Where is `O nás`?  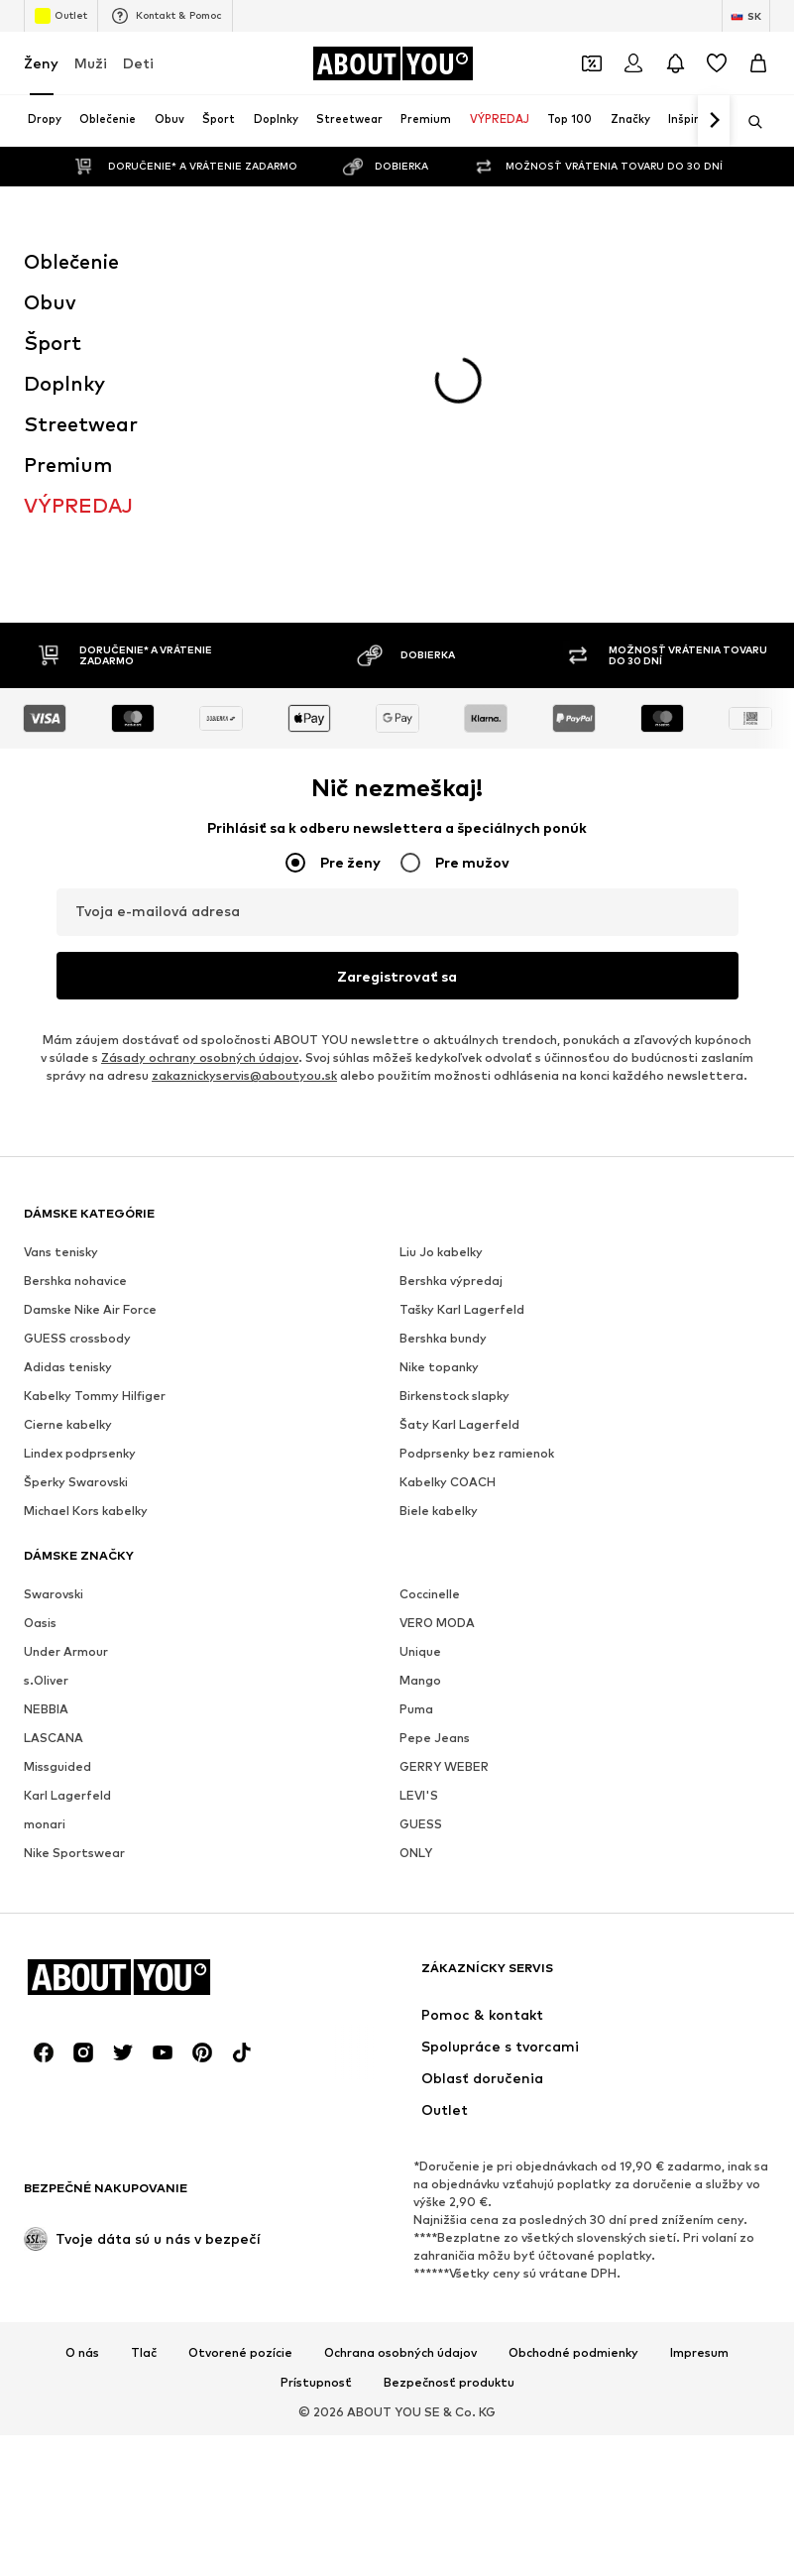 O nás is located at coordinates (82, 2353).